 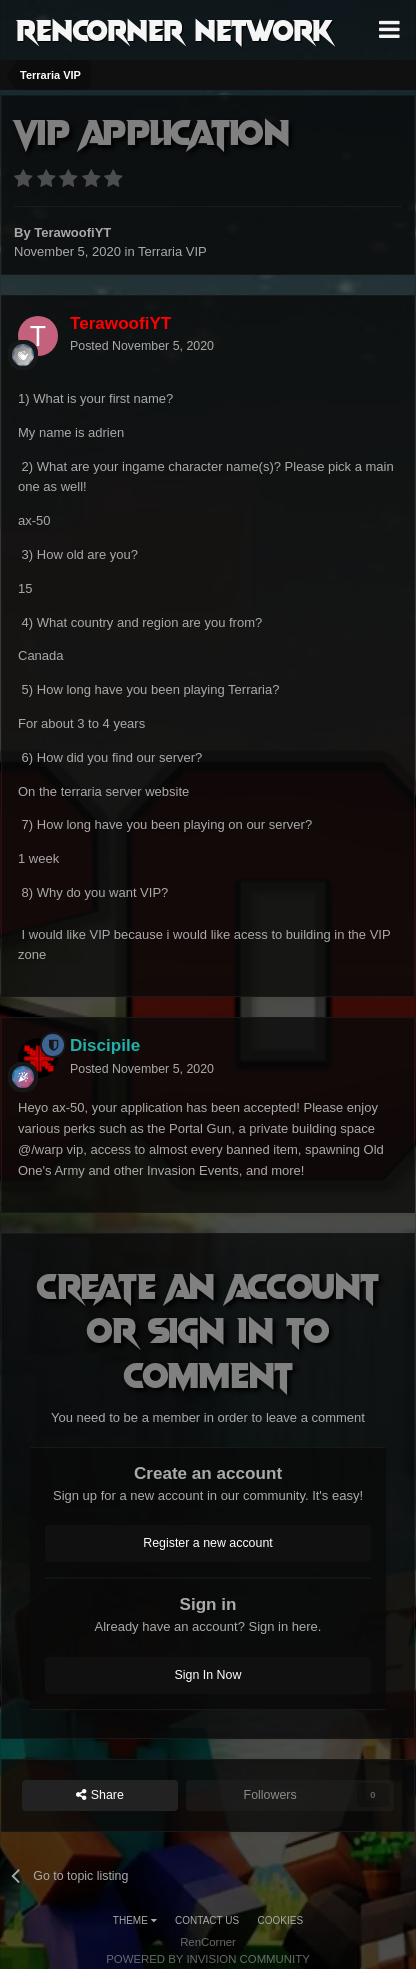 What do you see at coordinates (208, 1959) in the screenshot?
I see `Powered by Invision Community` at bounding box center [208, 1959].